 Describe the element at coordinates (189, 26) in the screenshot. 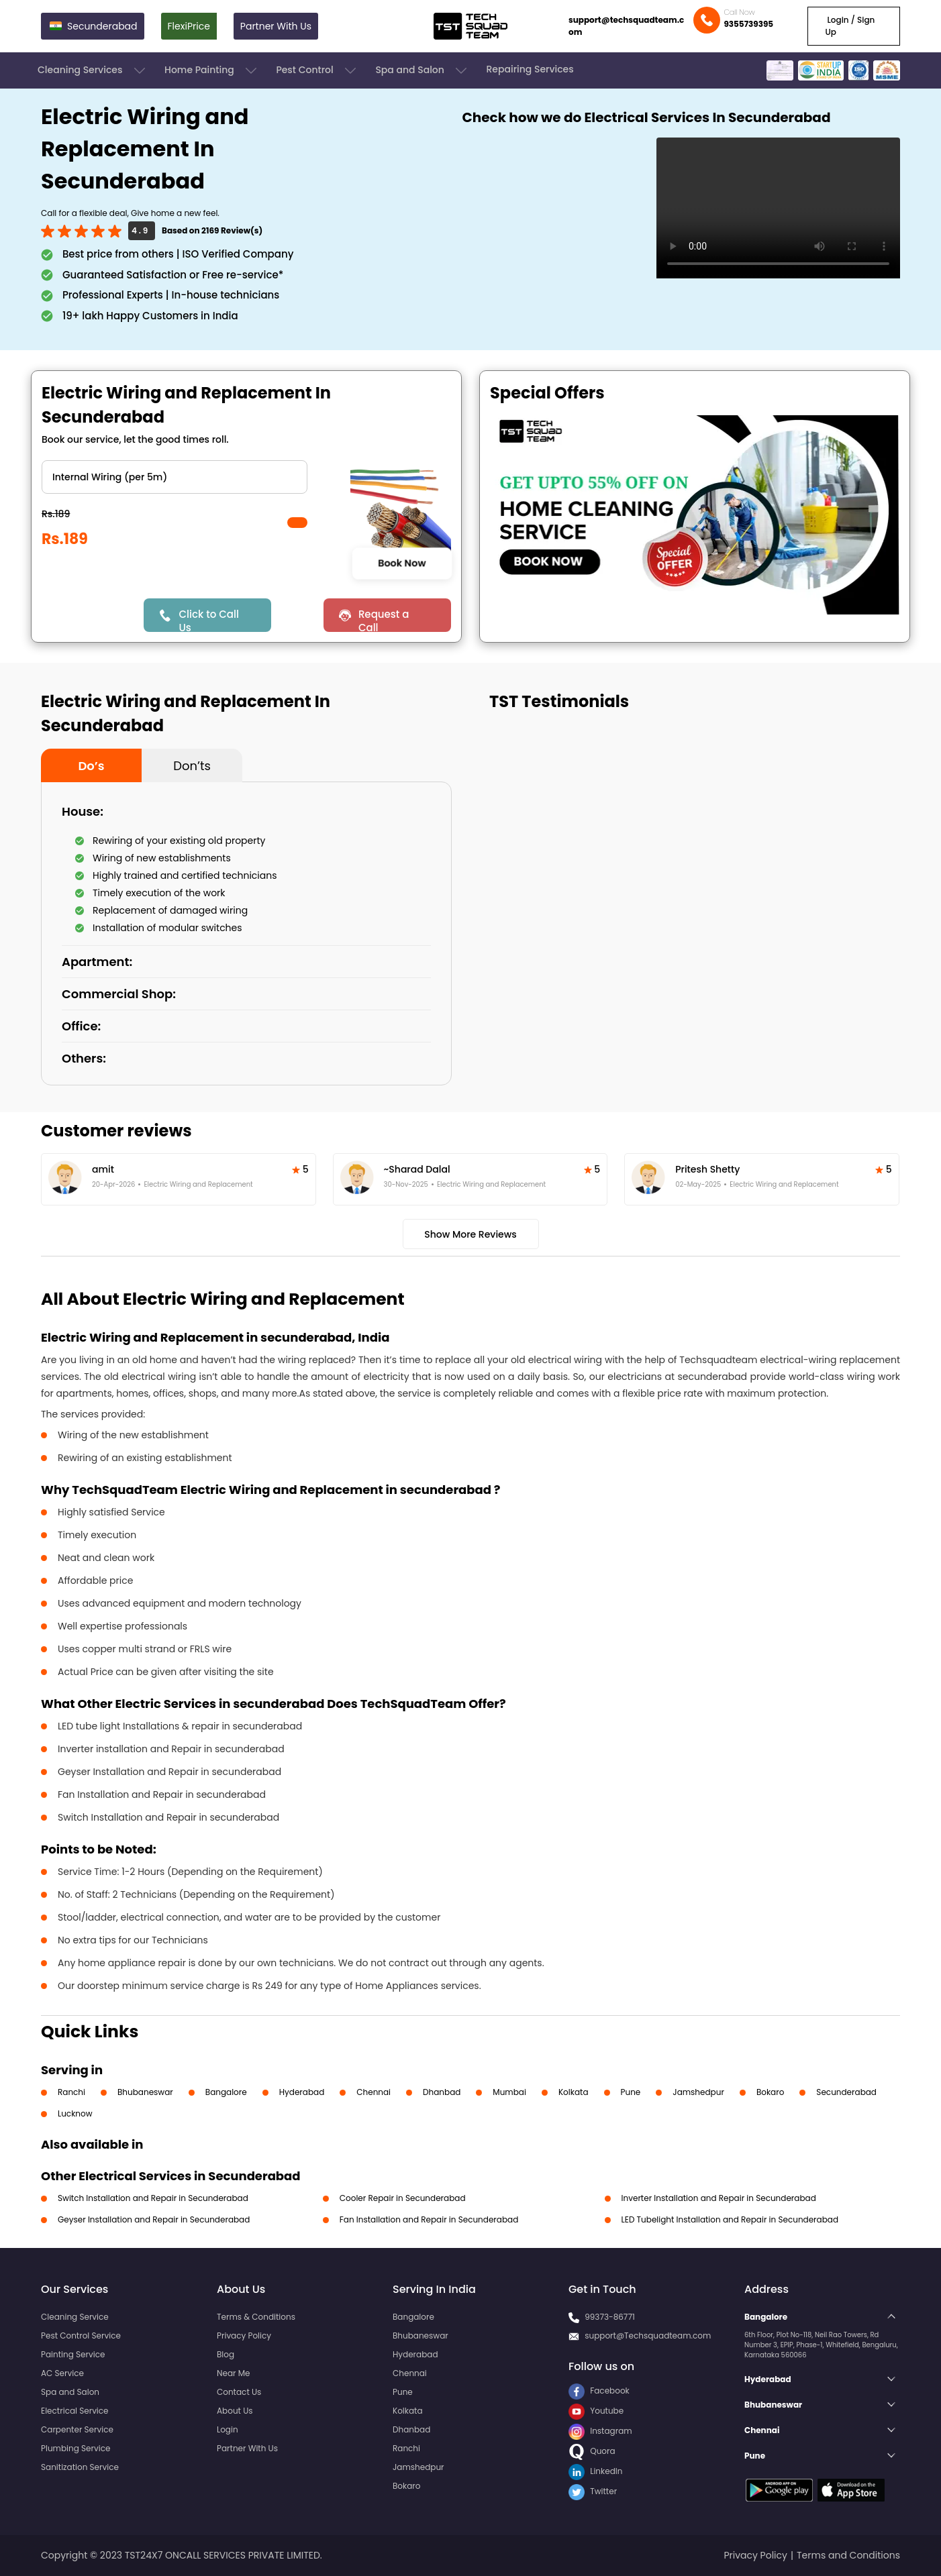

I see `FlexiPrice` at that location.